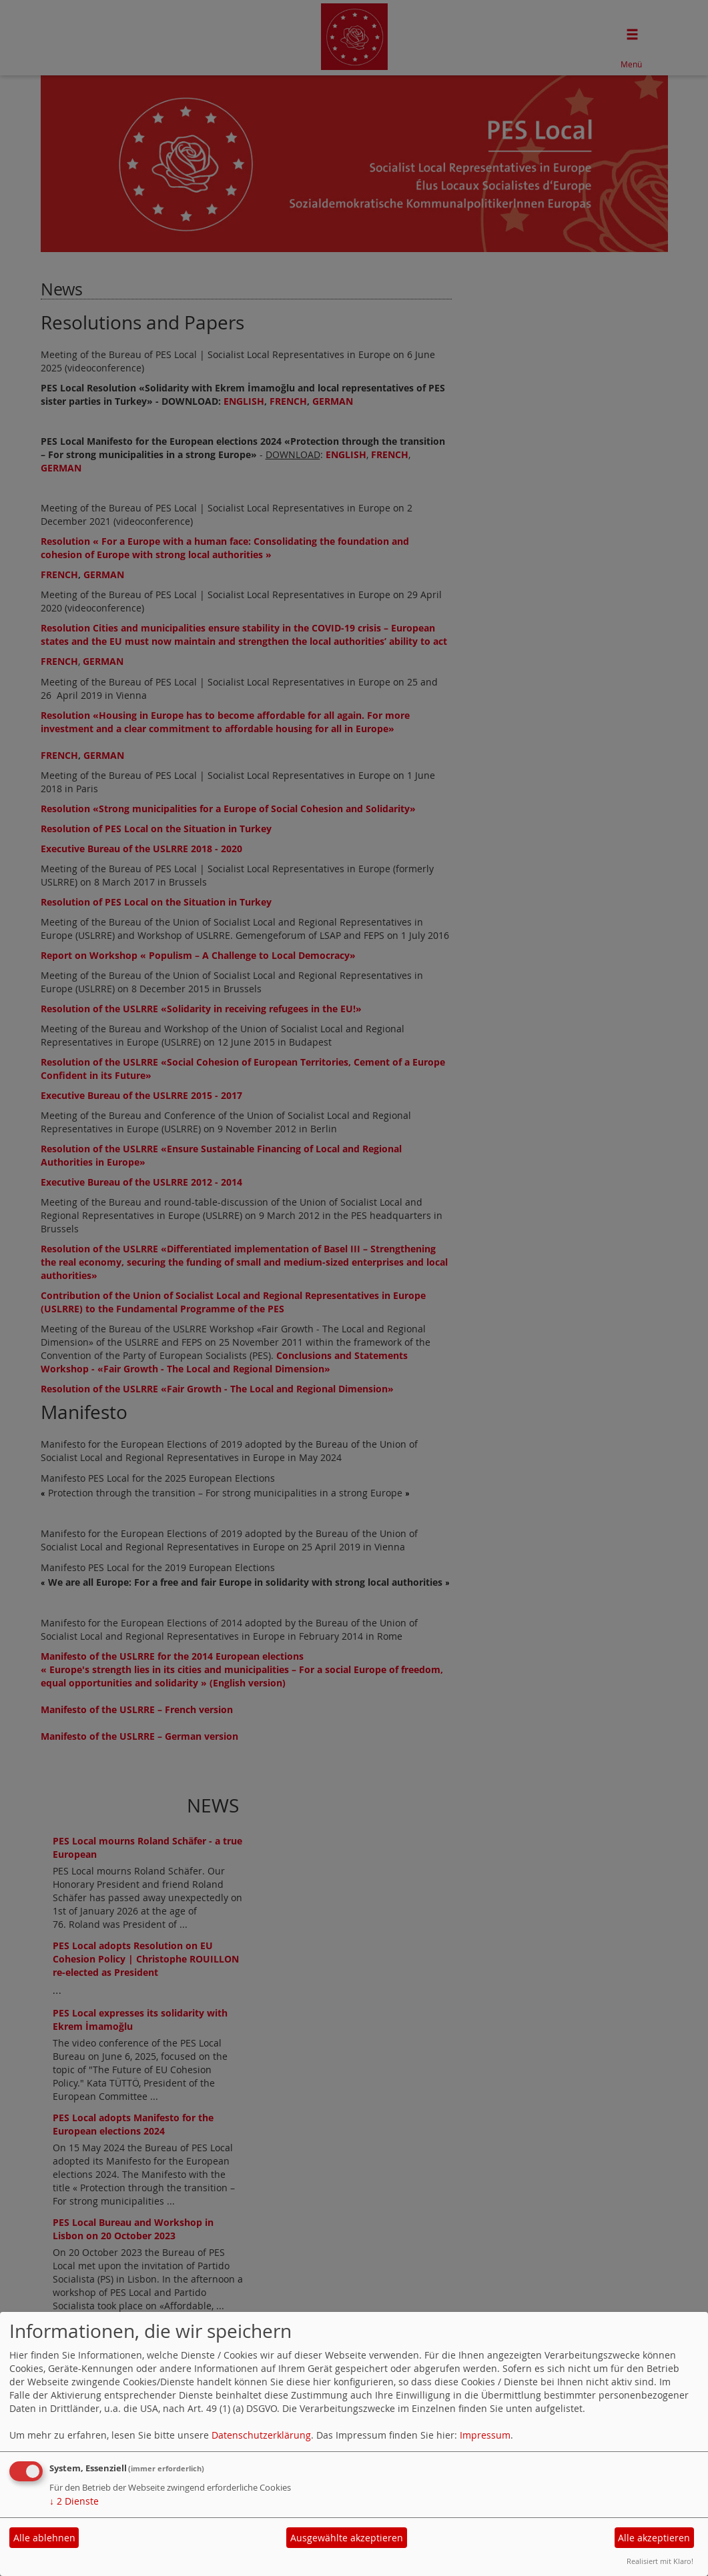 The width and height of the screenshot is (708, 2576). What do you see at coordinates (660, 2561) in the screenshot?
I see `Realisiert mit Klaro!` at bounding box center [660, 2561].